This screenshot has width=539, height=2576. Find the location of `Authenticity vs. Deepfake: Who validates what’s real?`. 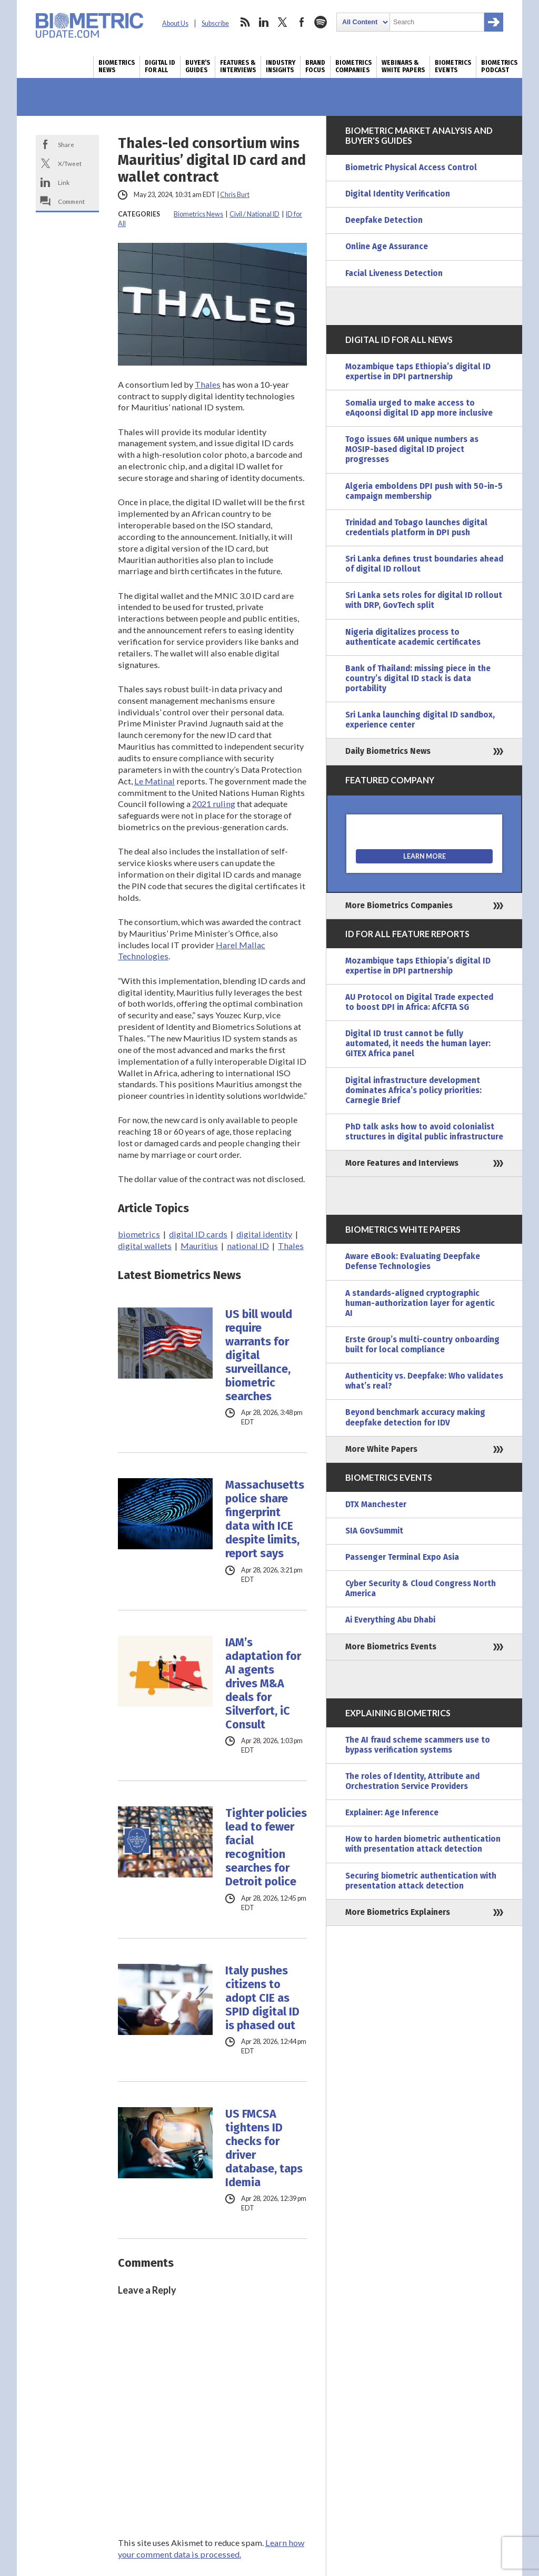

Authenticity vs. Deepfake: Who validates what’s real? is located at coordinates (424, 1381).